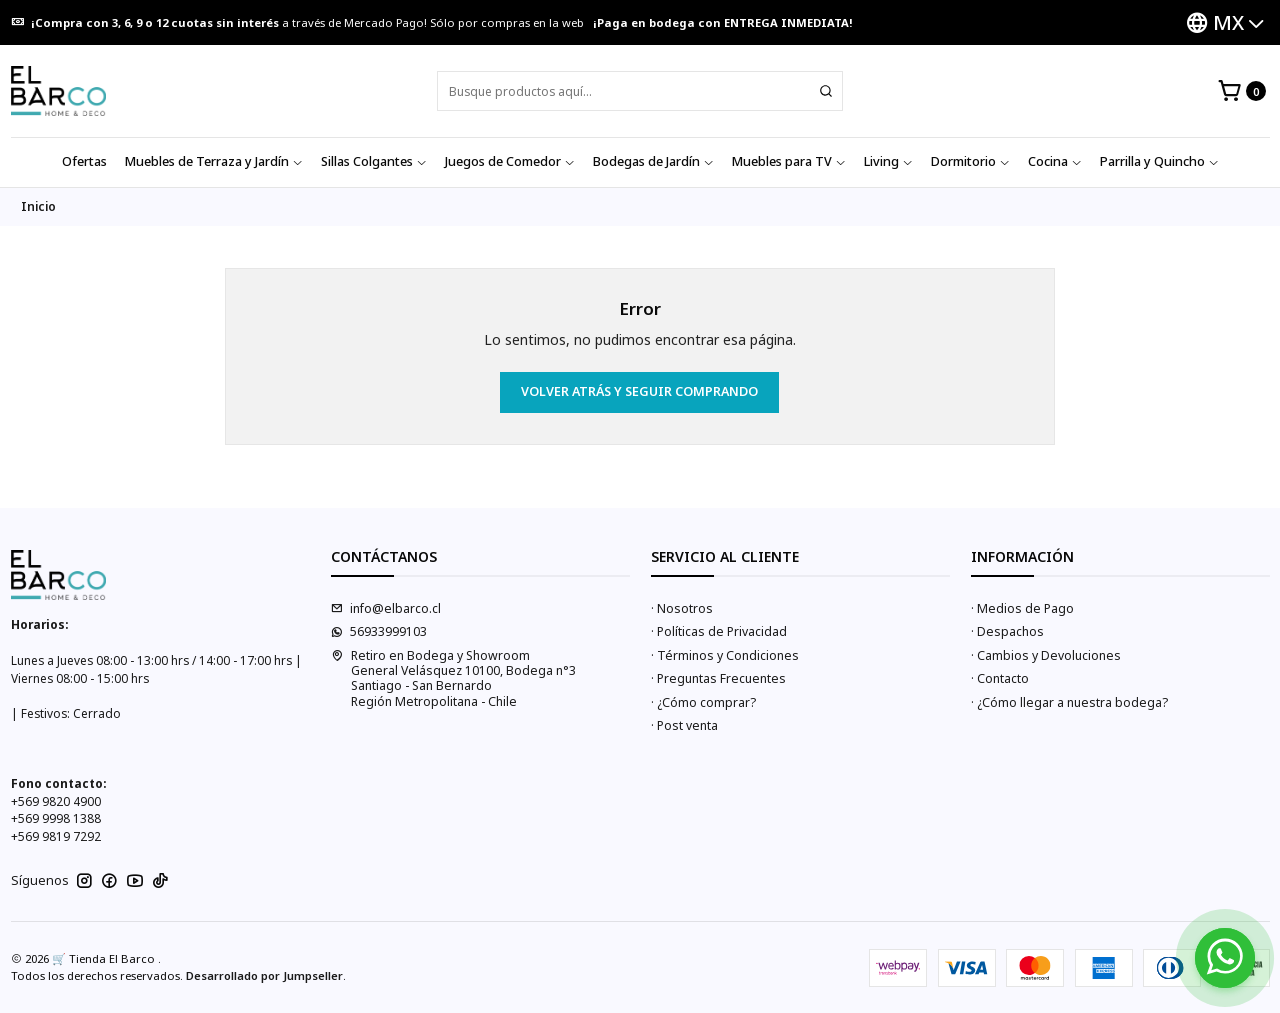 This screenshot has width=1280, height=1013. I want to click on · Preguntas Frecuentes, so click(718, 678).